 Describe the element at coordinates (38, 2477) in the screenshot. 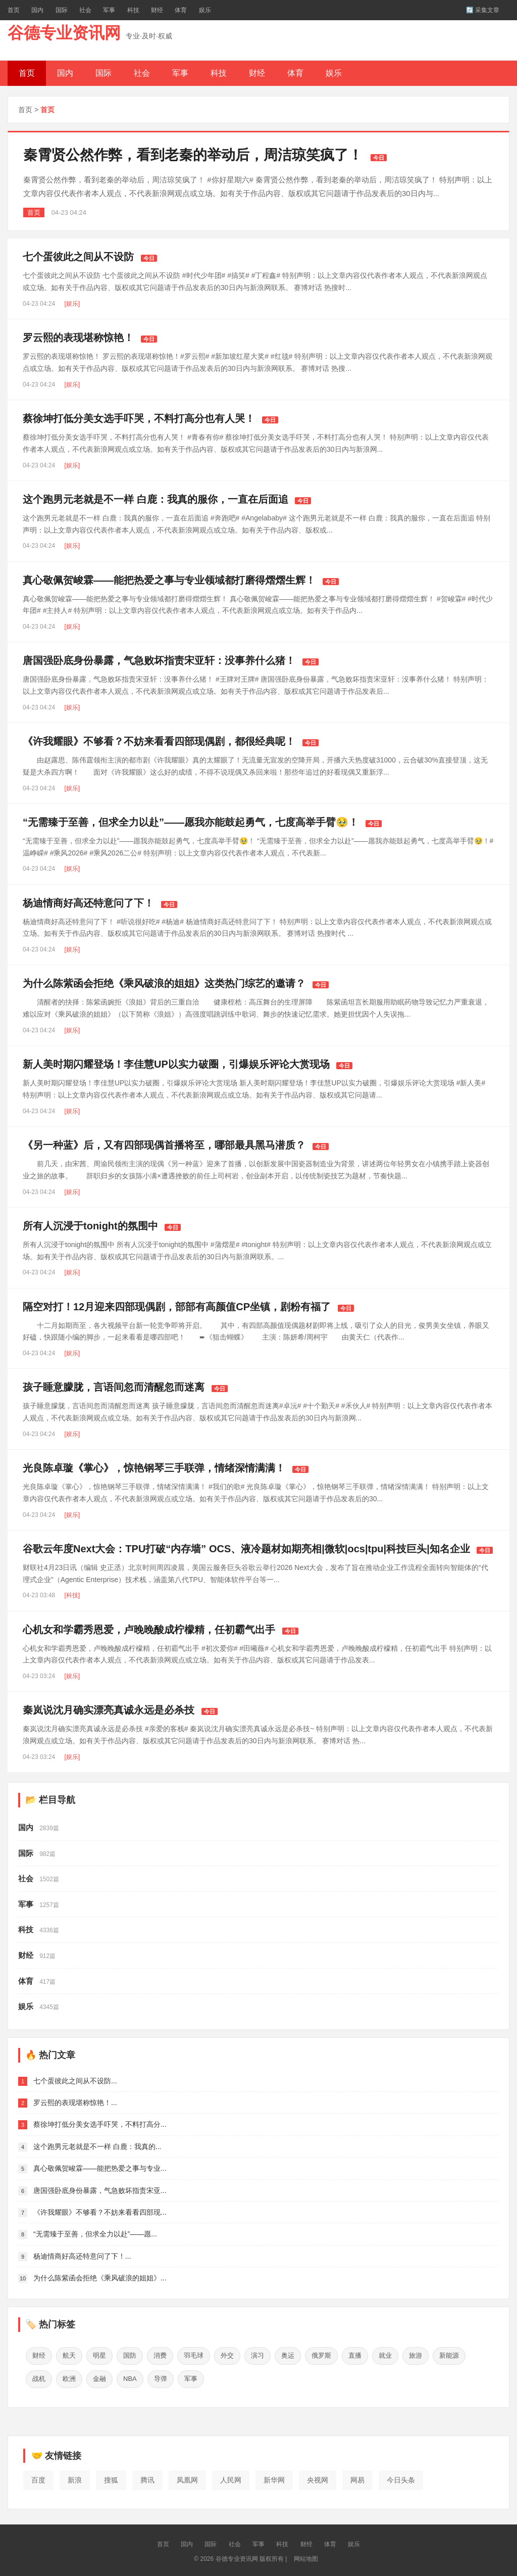

I see `百度` at that location.